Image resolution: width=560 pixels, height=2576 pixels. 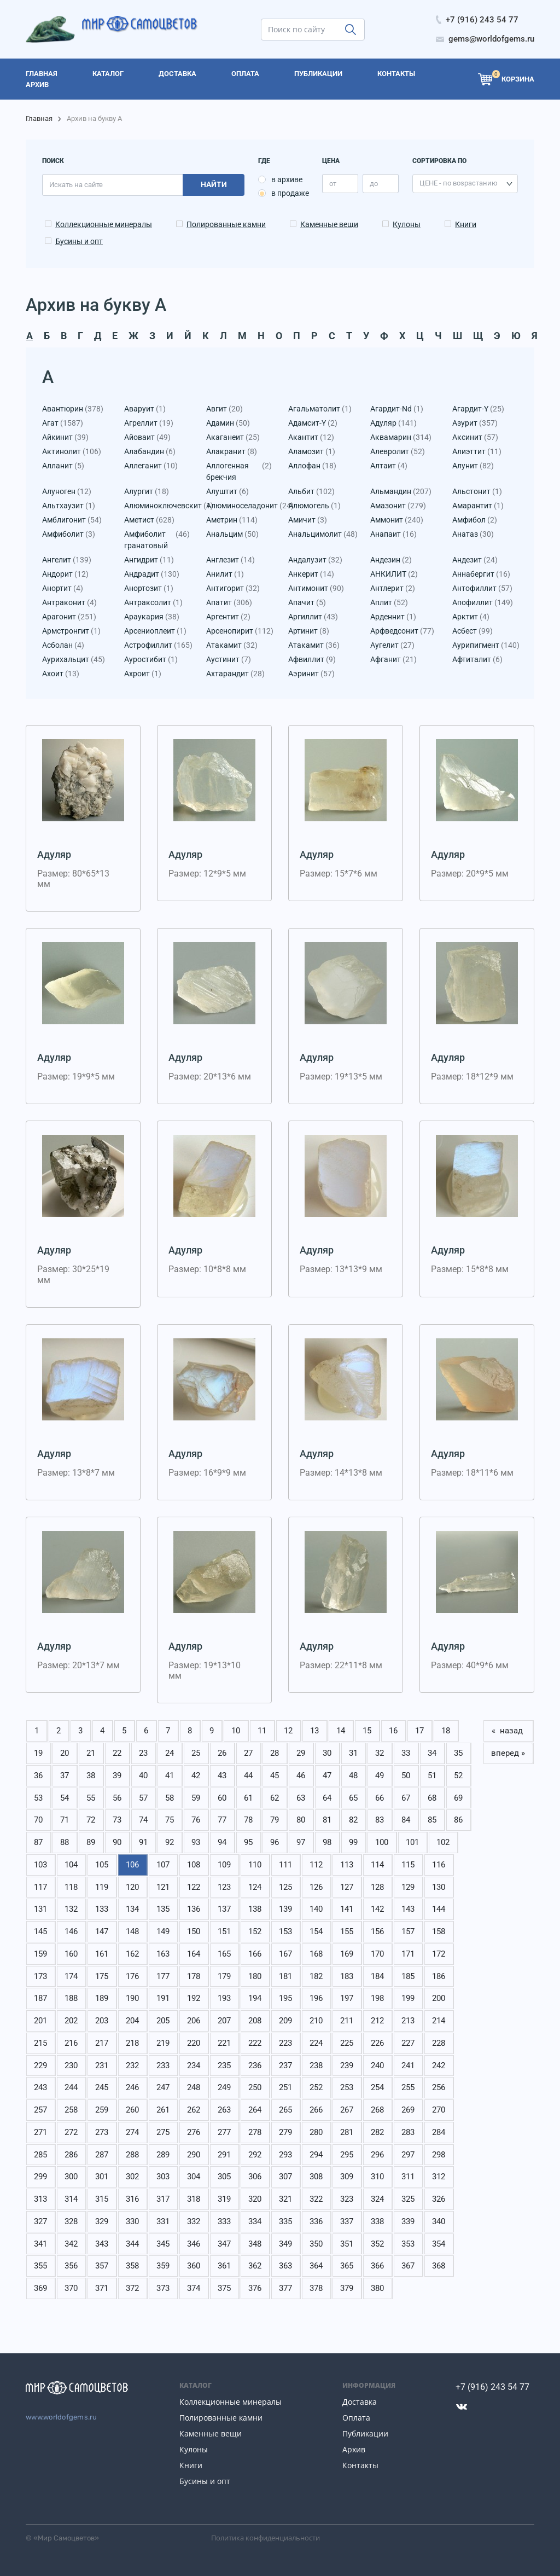 What do you see at coordinates (64, 1842) in the screenshot?
I see `88` at bounding box center [64, 1842].